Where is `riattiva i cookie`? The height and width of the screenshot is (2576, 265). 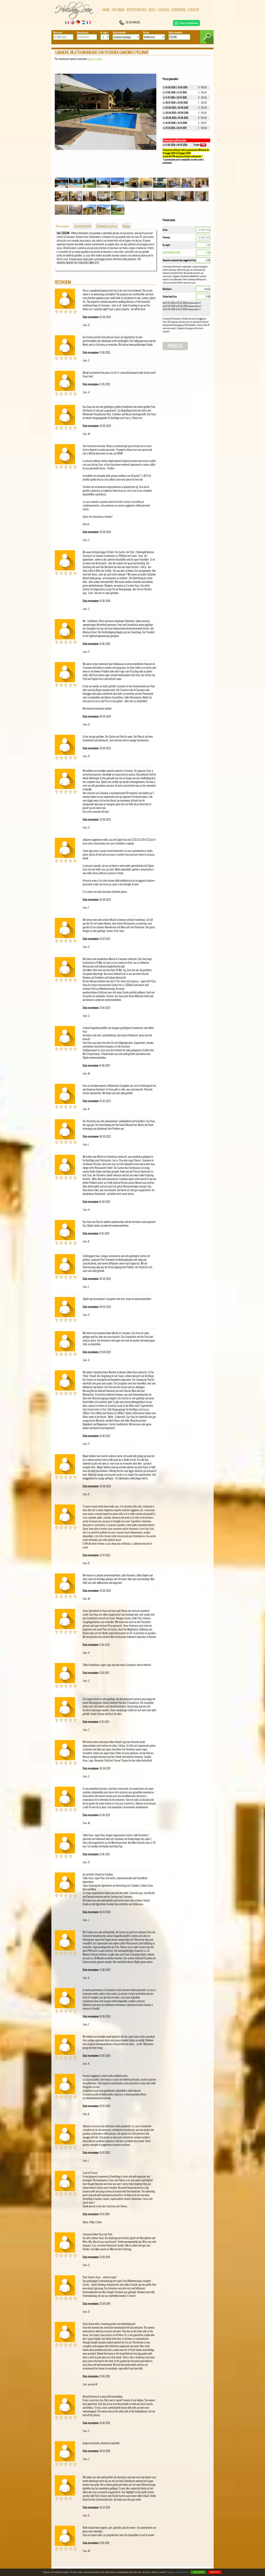
riattiva i cookie is located at coordinates (95, 59).